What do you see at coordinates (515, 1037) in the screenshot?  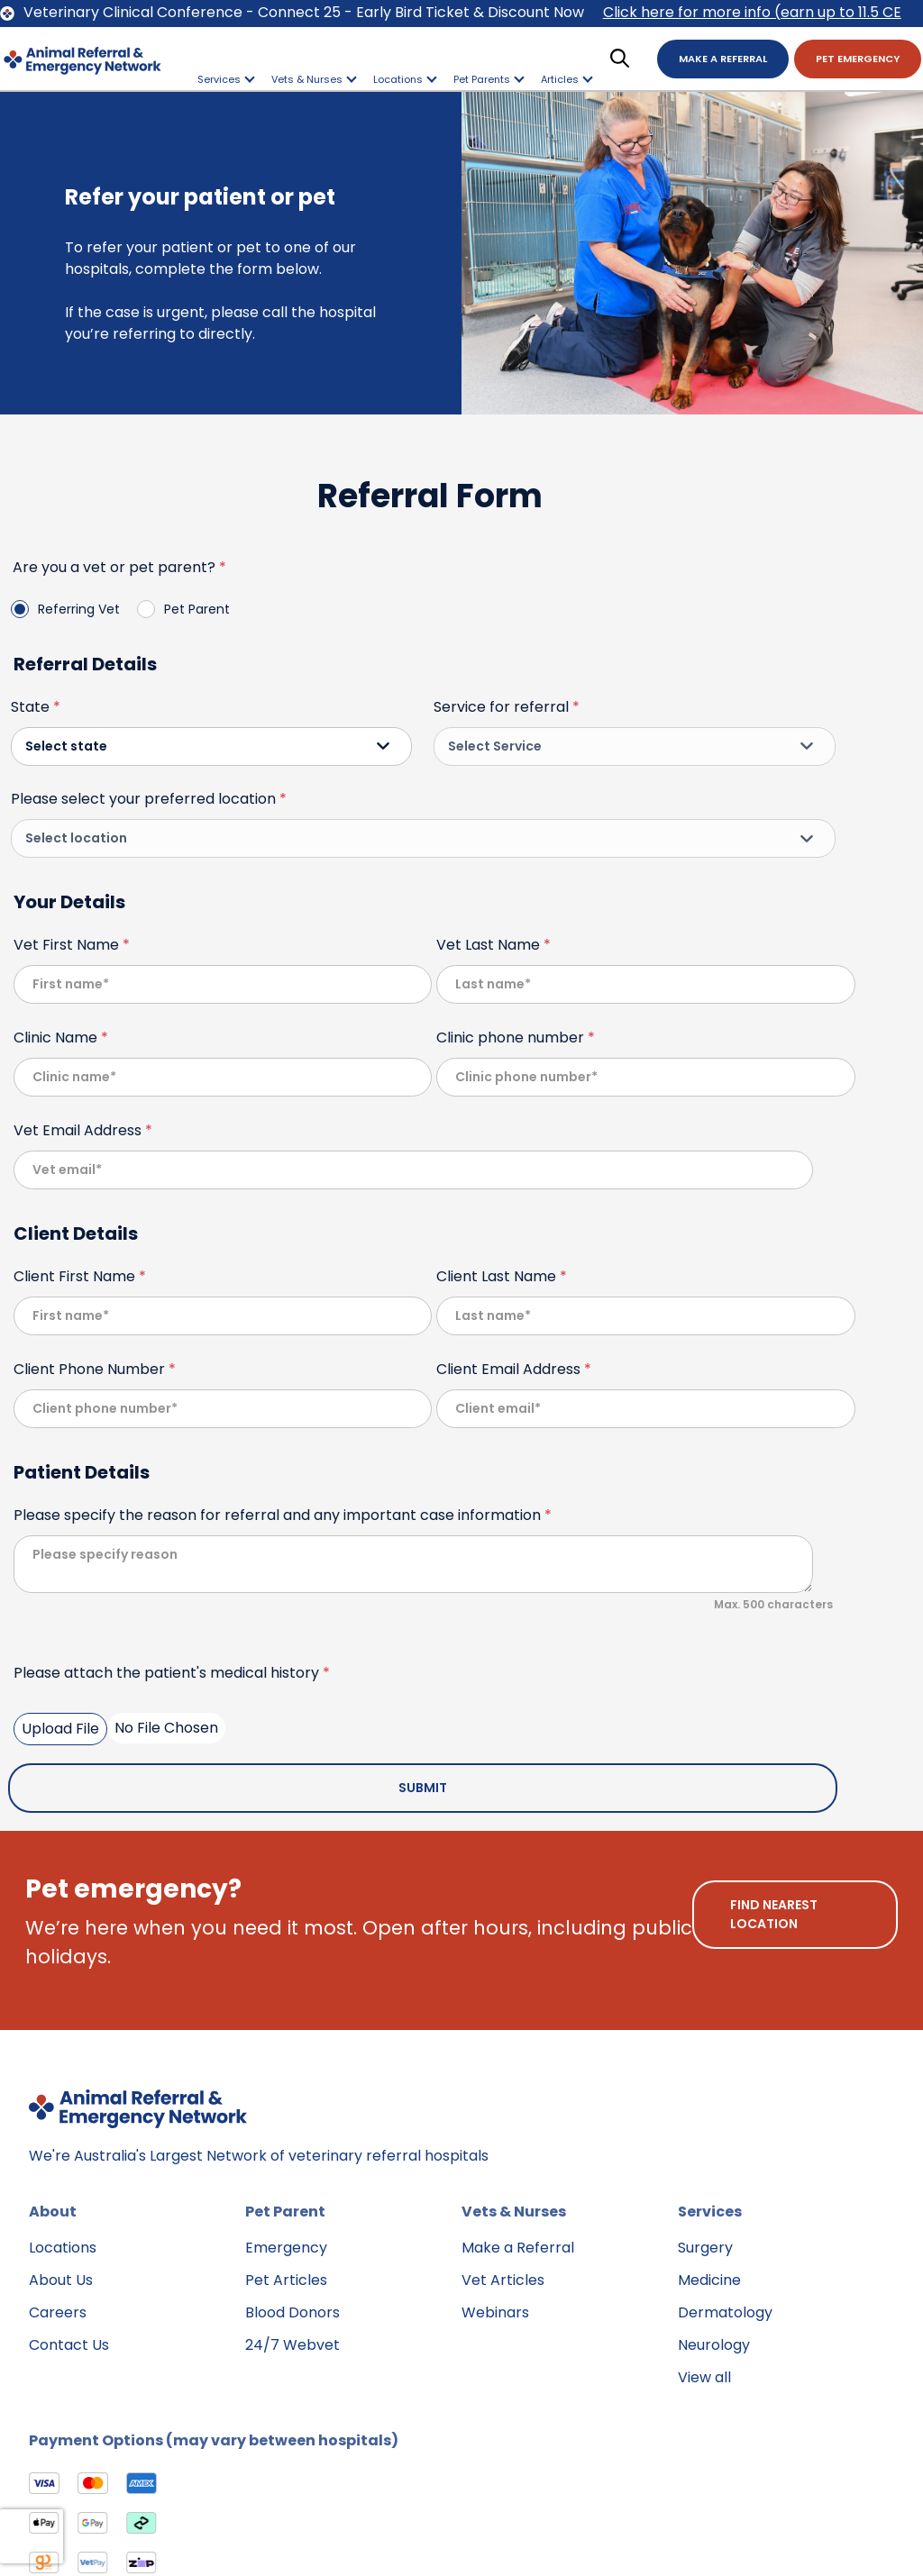 I see `Clinic phone number` at bounding box center [515, 1037].